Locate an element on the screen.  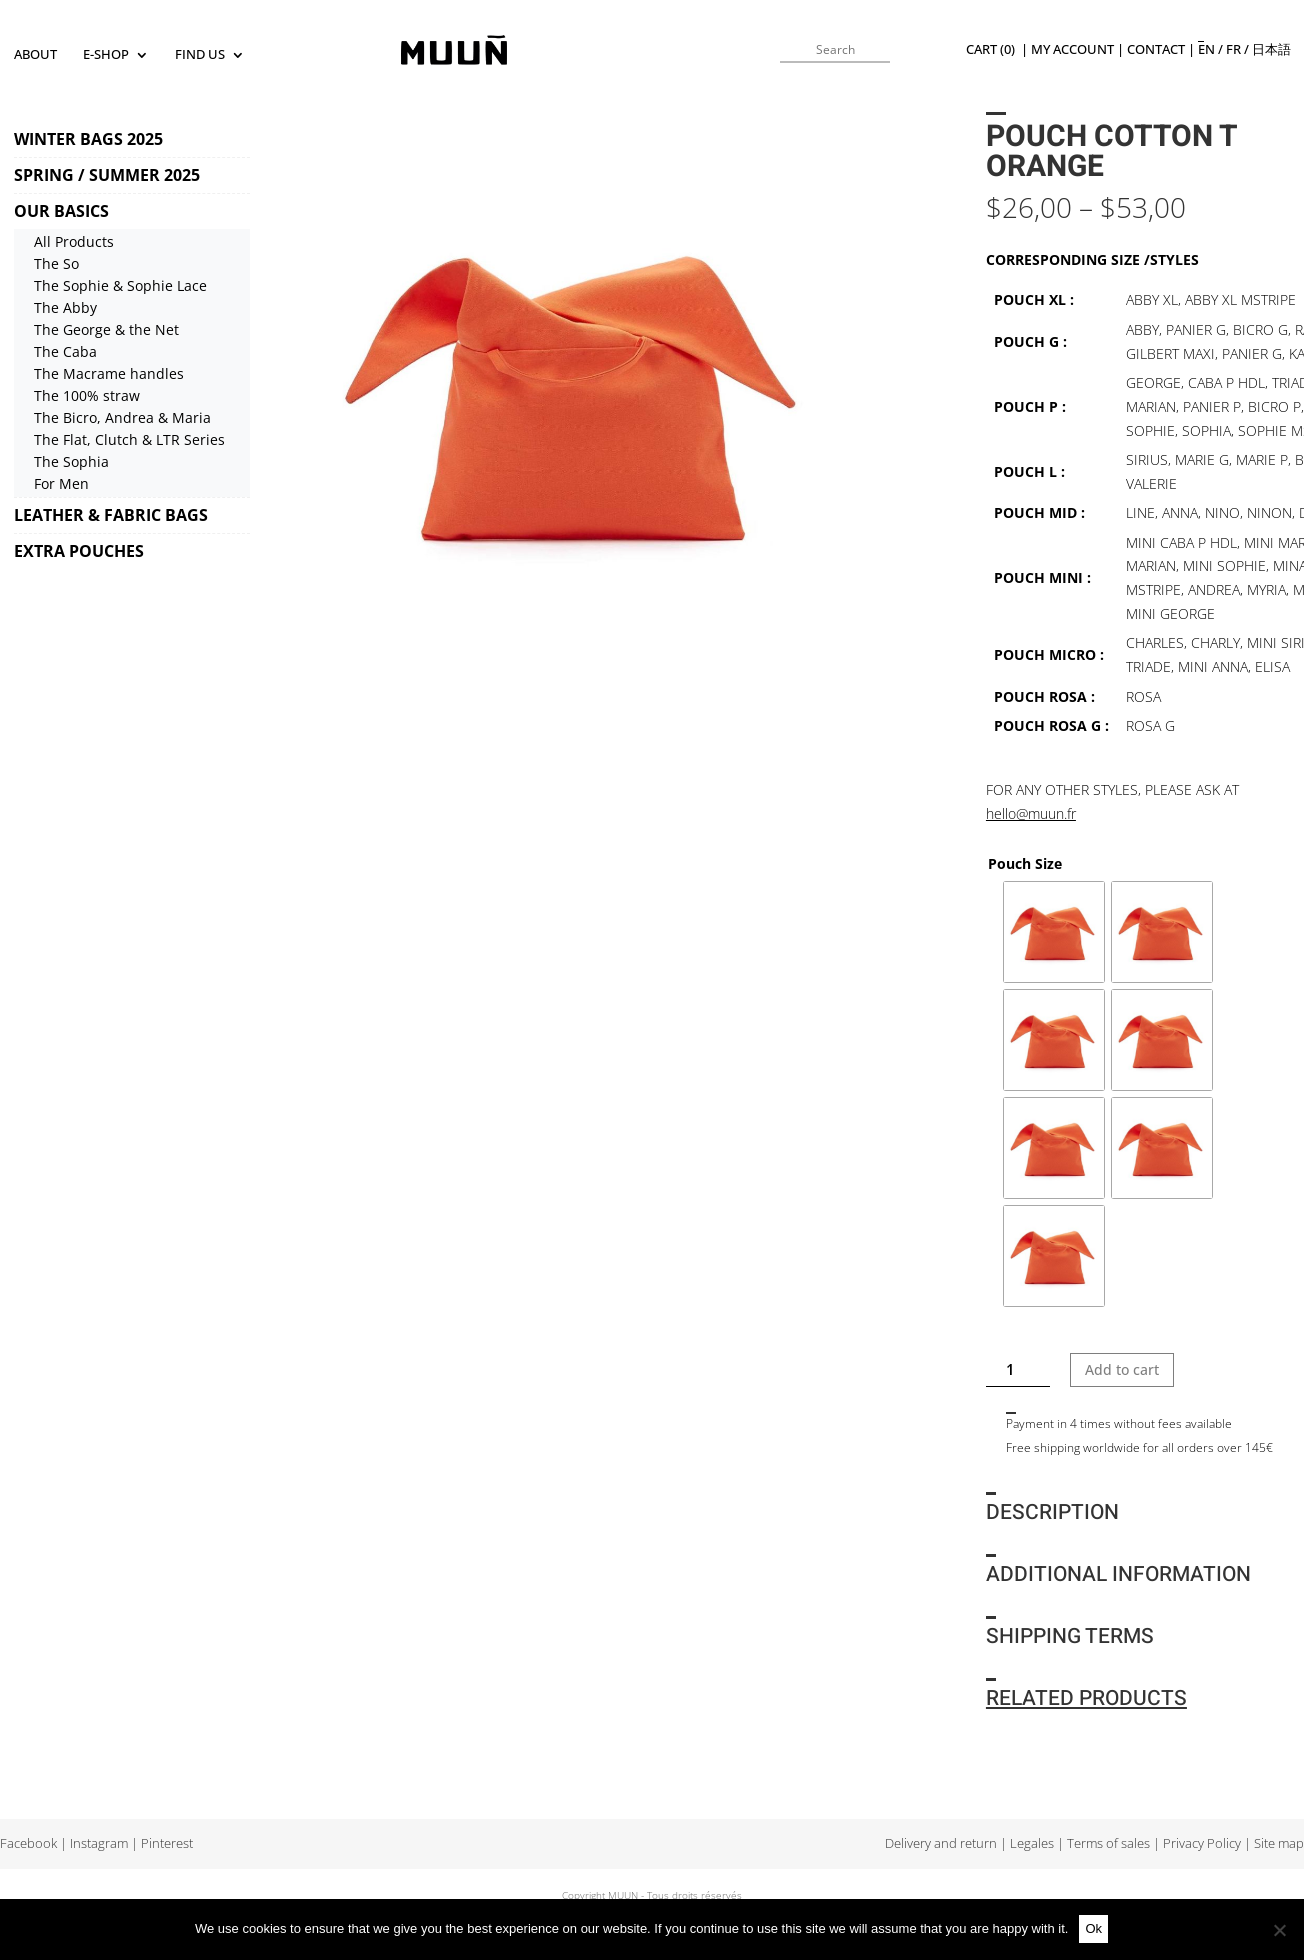
The Macrame handles is located at coordinates (109, 373).